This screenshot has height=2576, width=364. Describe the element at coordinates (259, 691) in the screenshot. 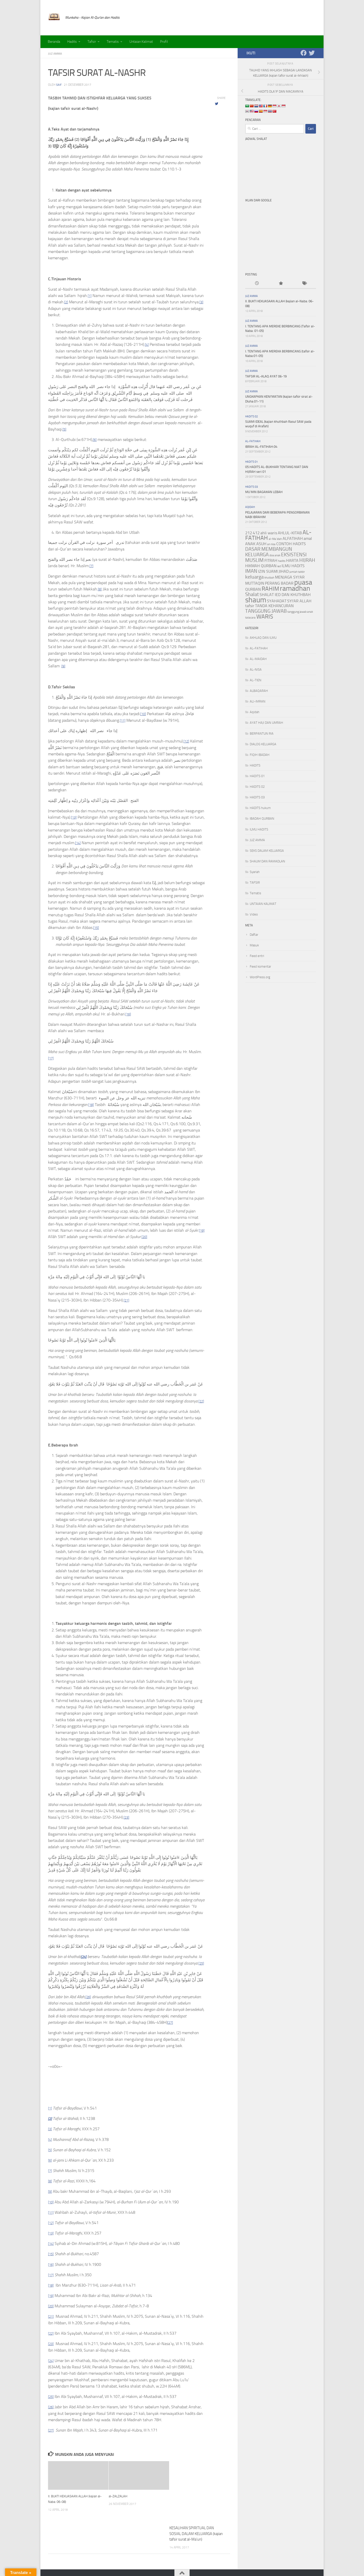

I see `ALBAQARAH` at that location.